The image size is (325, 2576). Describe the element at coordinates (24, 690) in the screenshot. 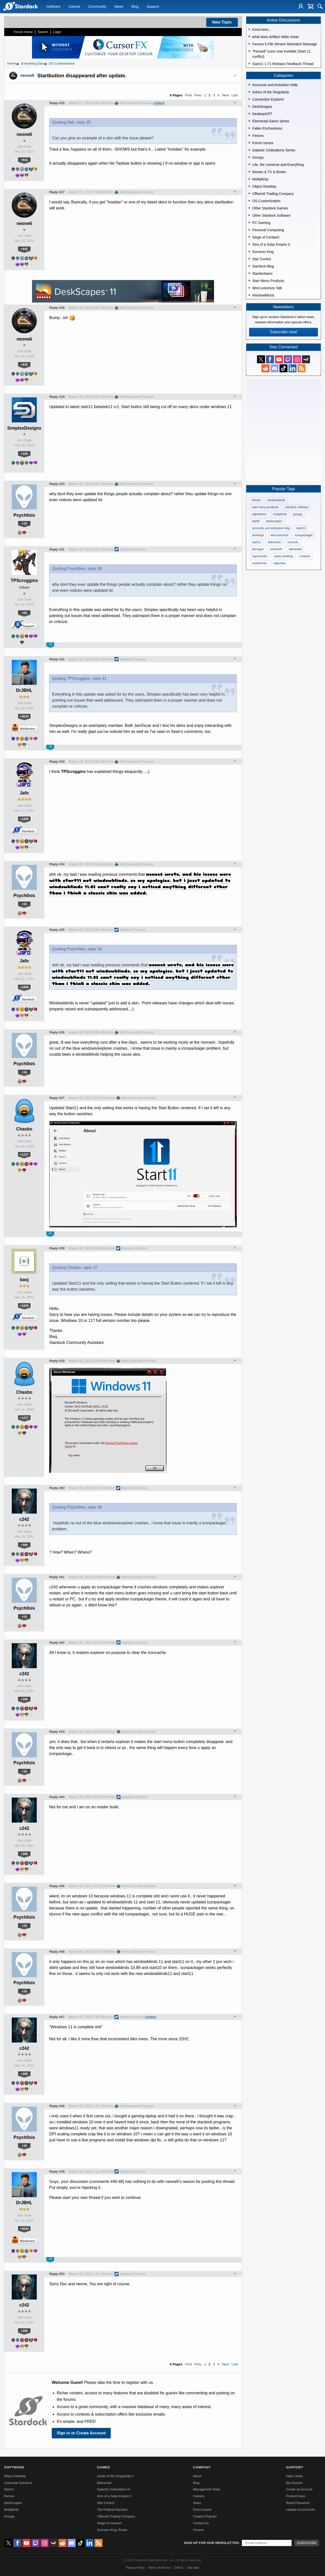

I see `DrJBHL` at that location.